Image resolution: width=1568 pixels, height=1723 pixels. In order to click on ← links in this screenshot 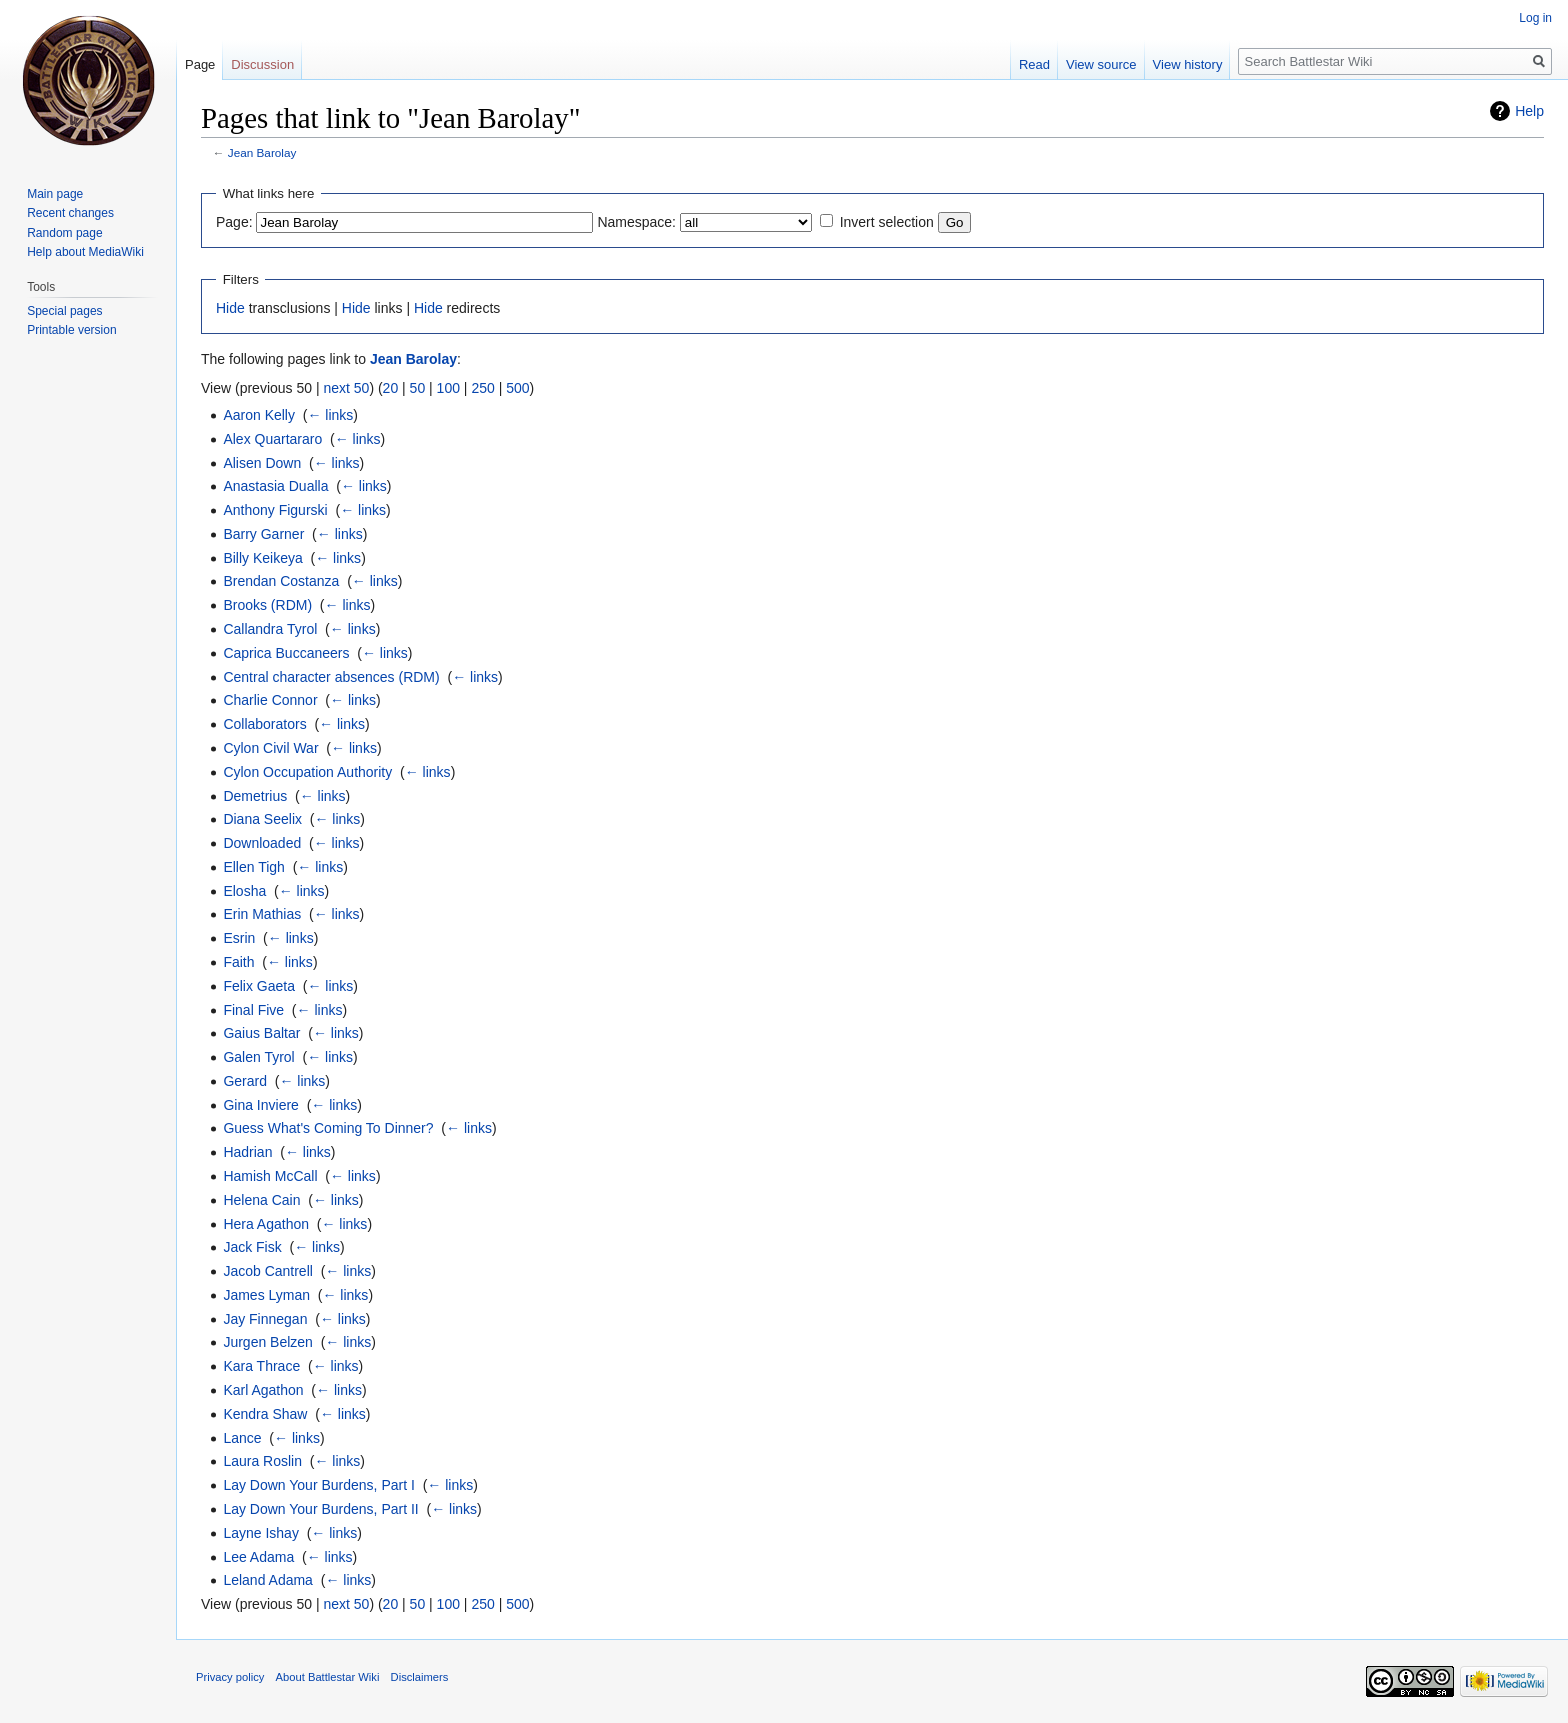, I will do `click(330, 415)`.